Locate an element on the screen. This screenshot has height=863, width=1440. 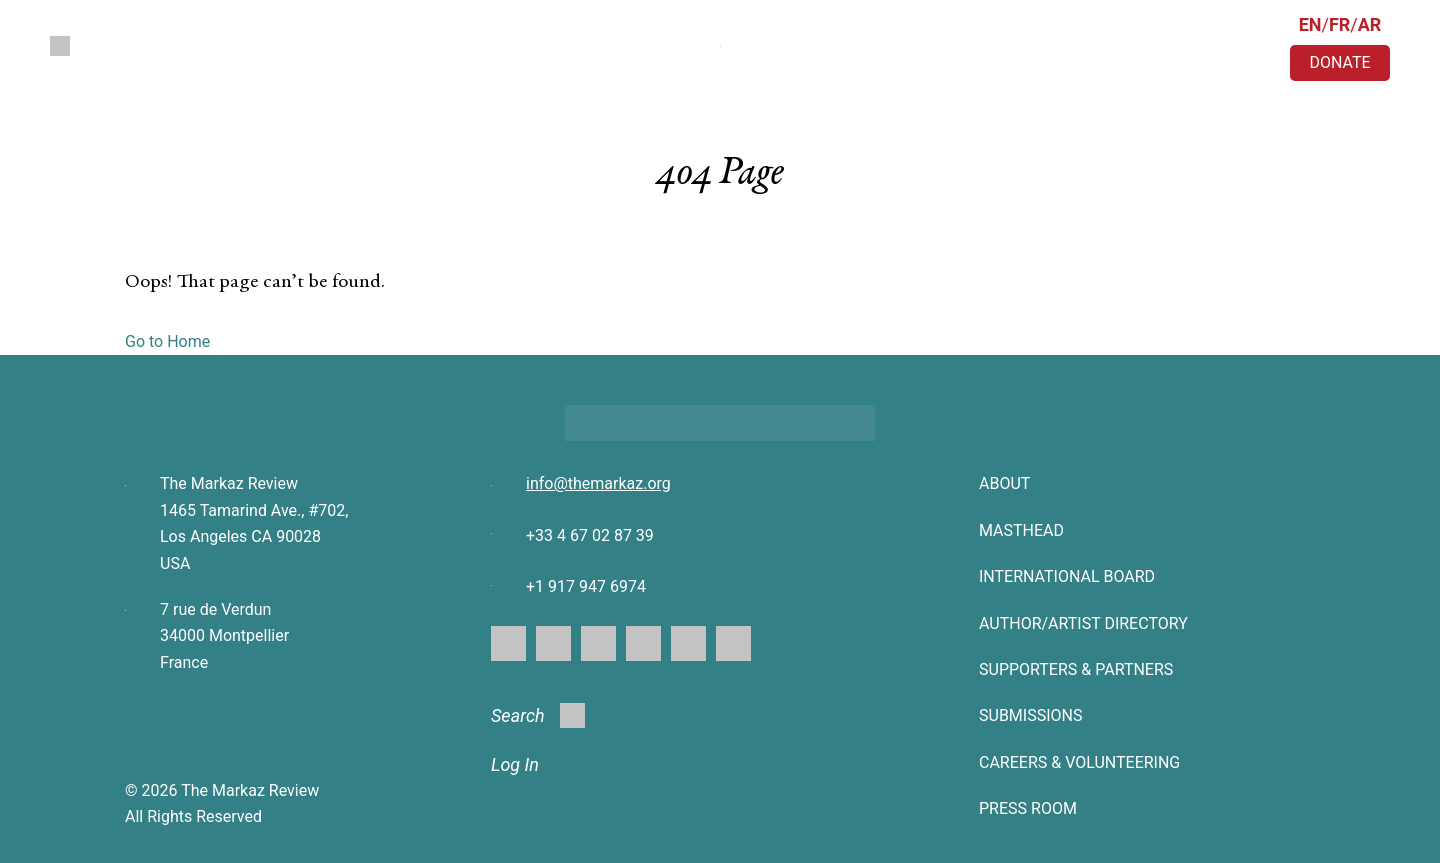
About is located at coordinates (1004, 483).